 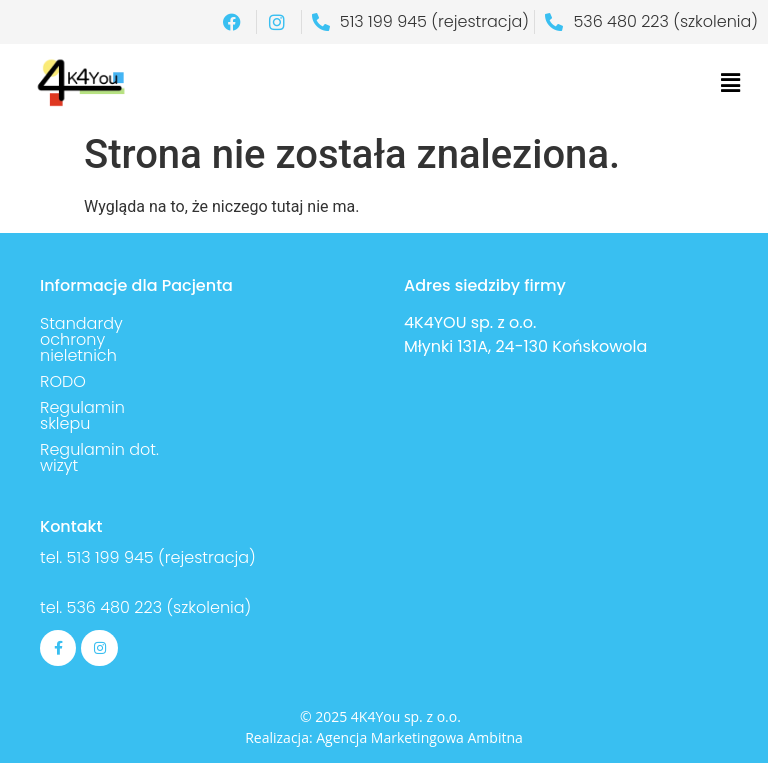 I want to click on [button], so click(x=731, y=83).